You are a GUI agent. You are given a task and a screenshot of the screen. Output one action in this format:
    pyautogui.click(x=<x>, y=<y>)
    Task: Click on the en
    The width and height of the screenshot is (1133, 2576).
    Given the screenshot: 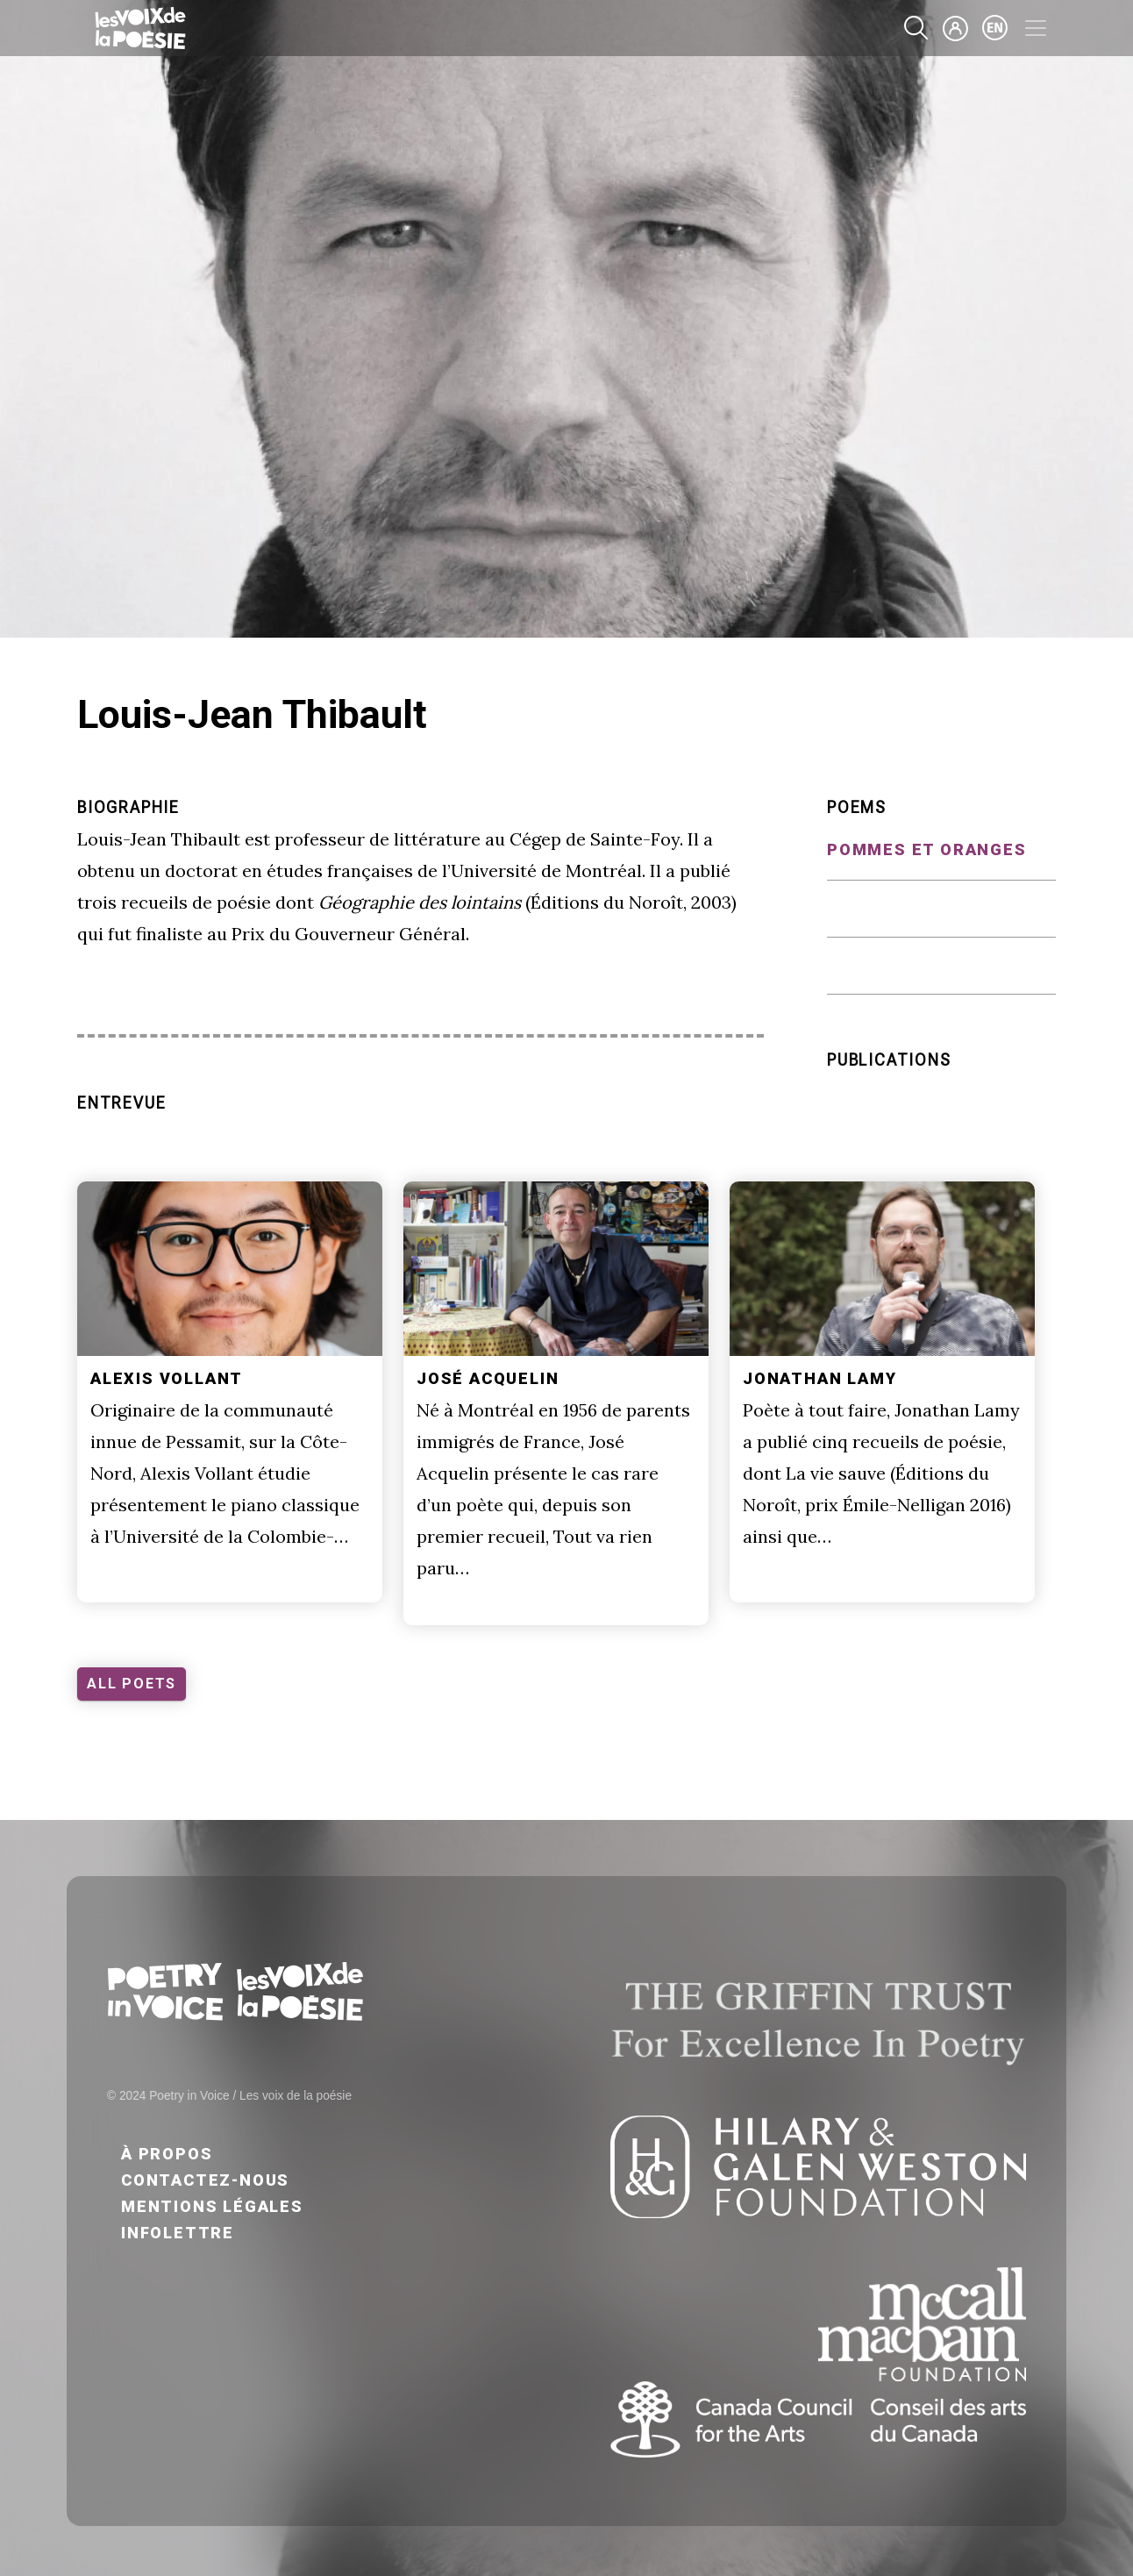 What is the action you would take?
    pyautogui.click(x=995, y=28)
    